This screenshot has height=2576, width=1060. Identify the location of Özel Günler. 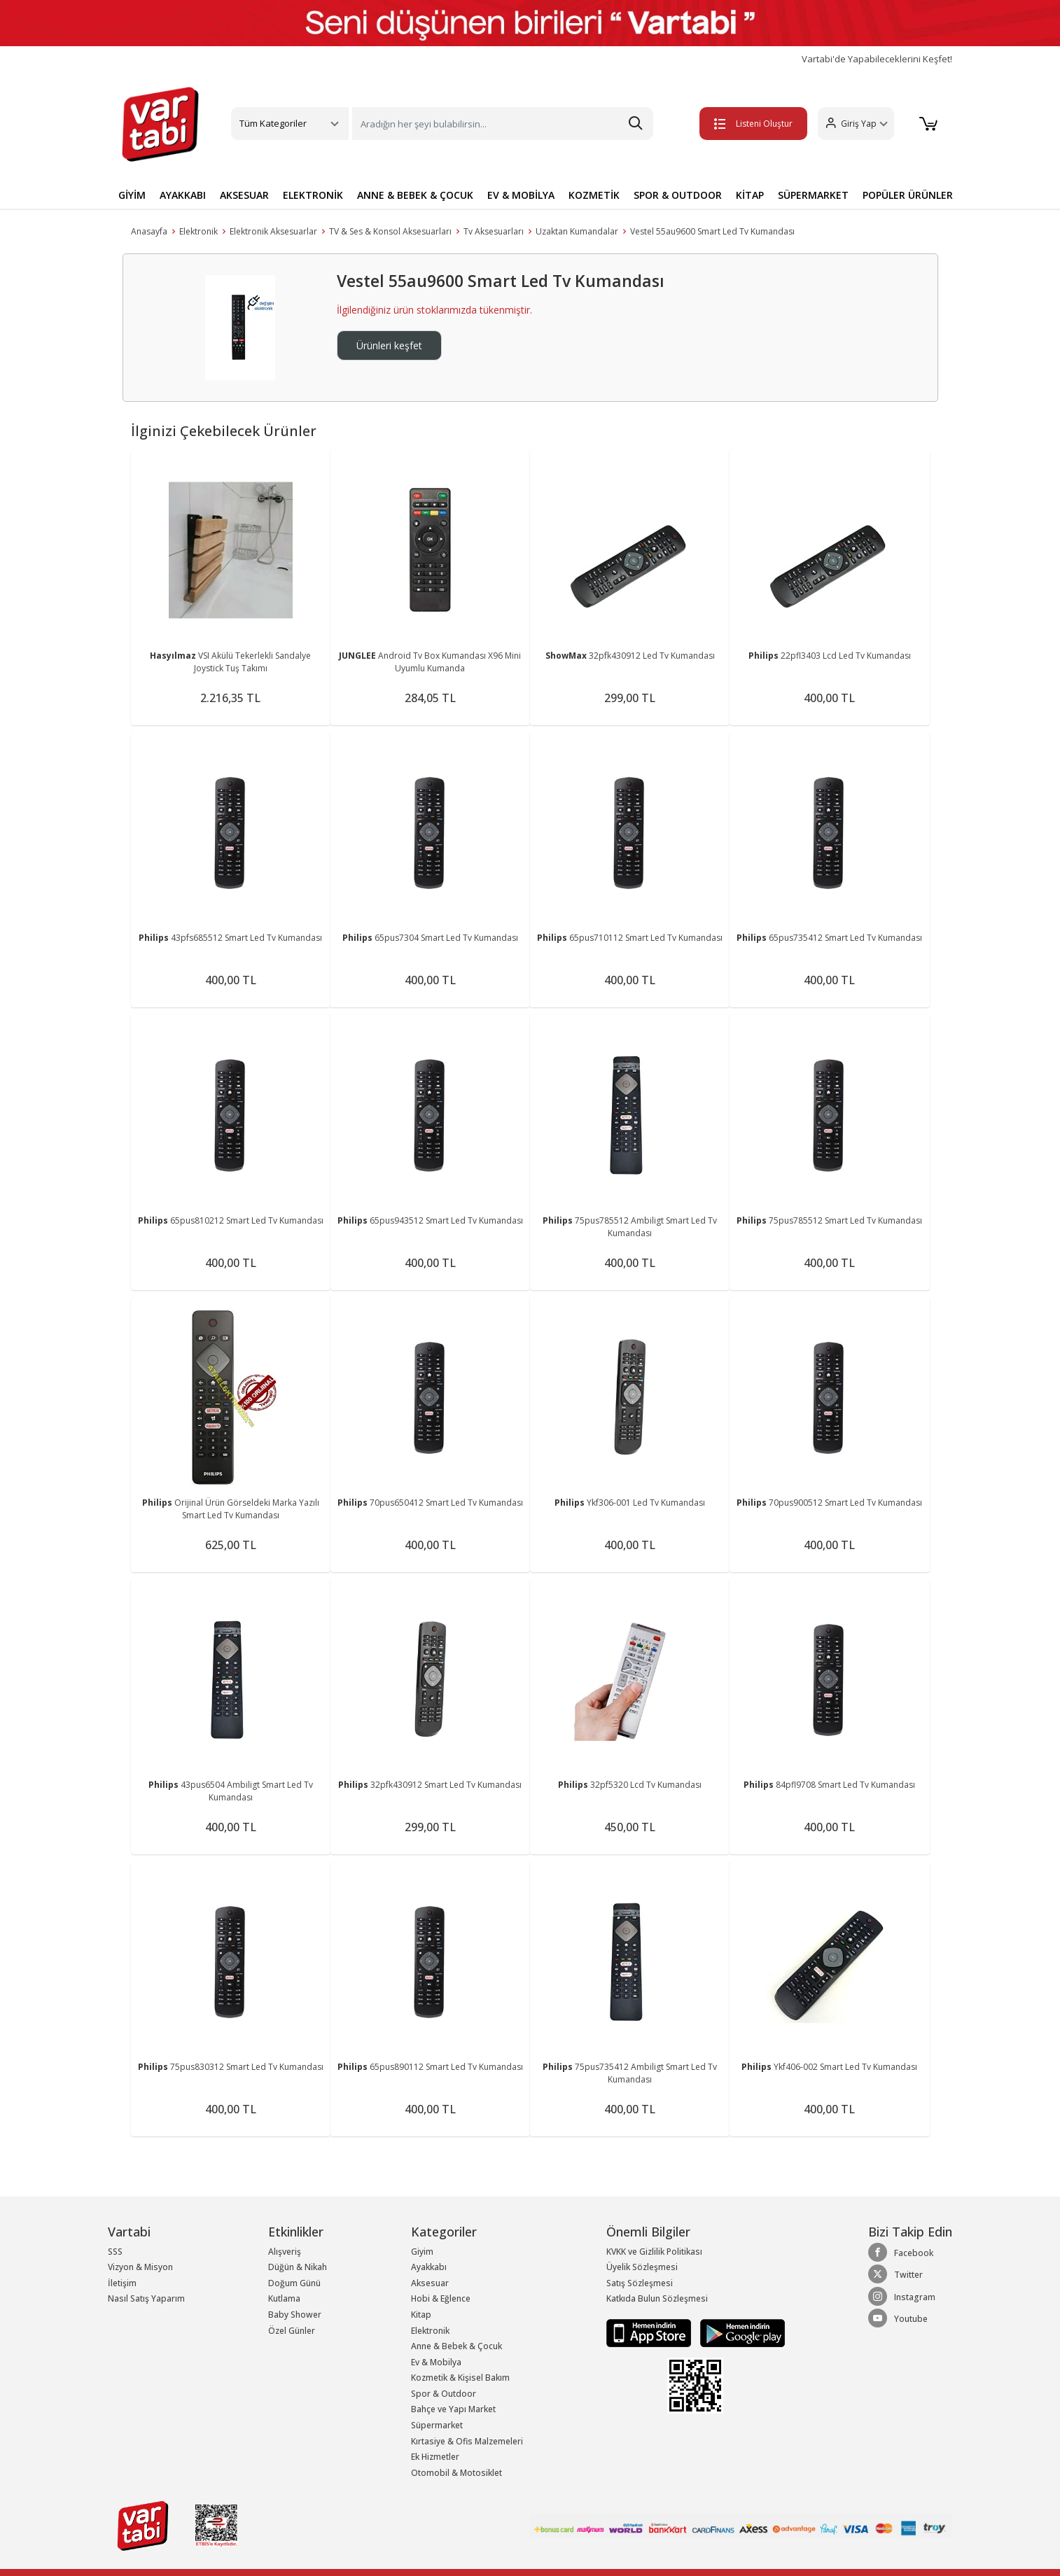
(291, 2331).